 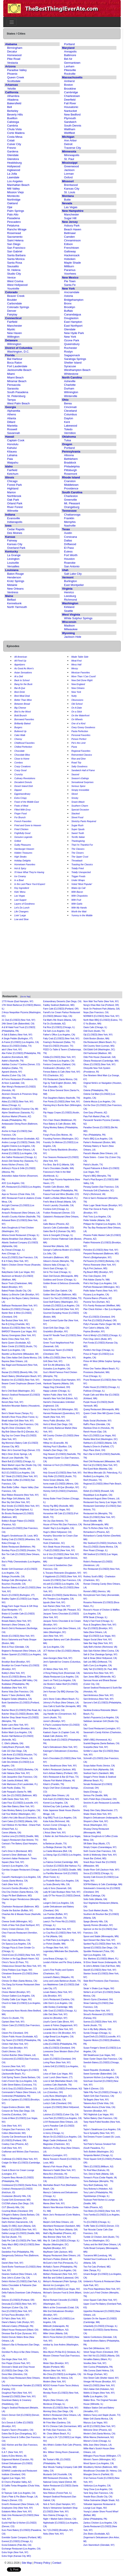 I want to click on Kaaloa's Super Js (Captain Cook, HI), so click(x=61, y=1732).